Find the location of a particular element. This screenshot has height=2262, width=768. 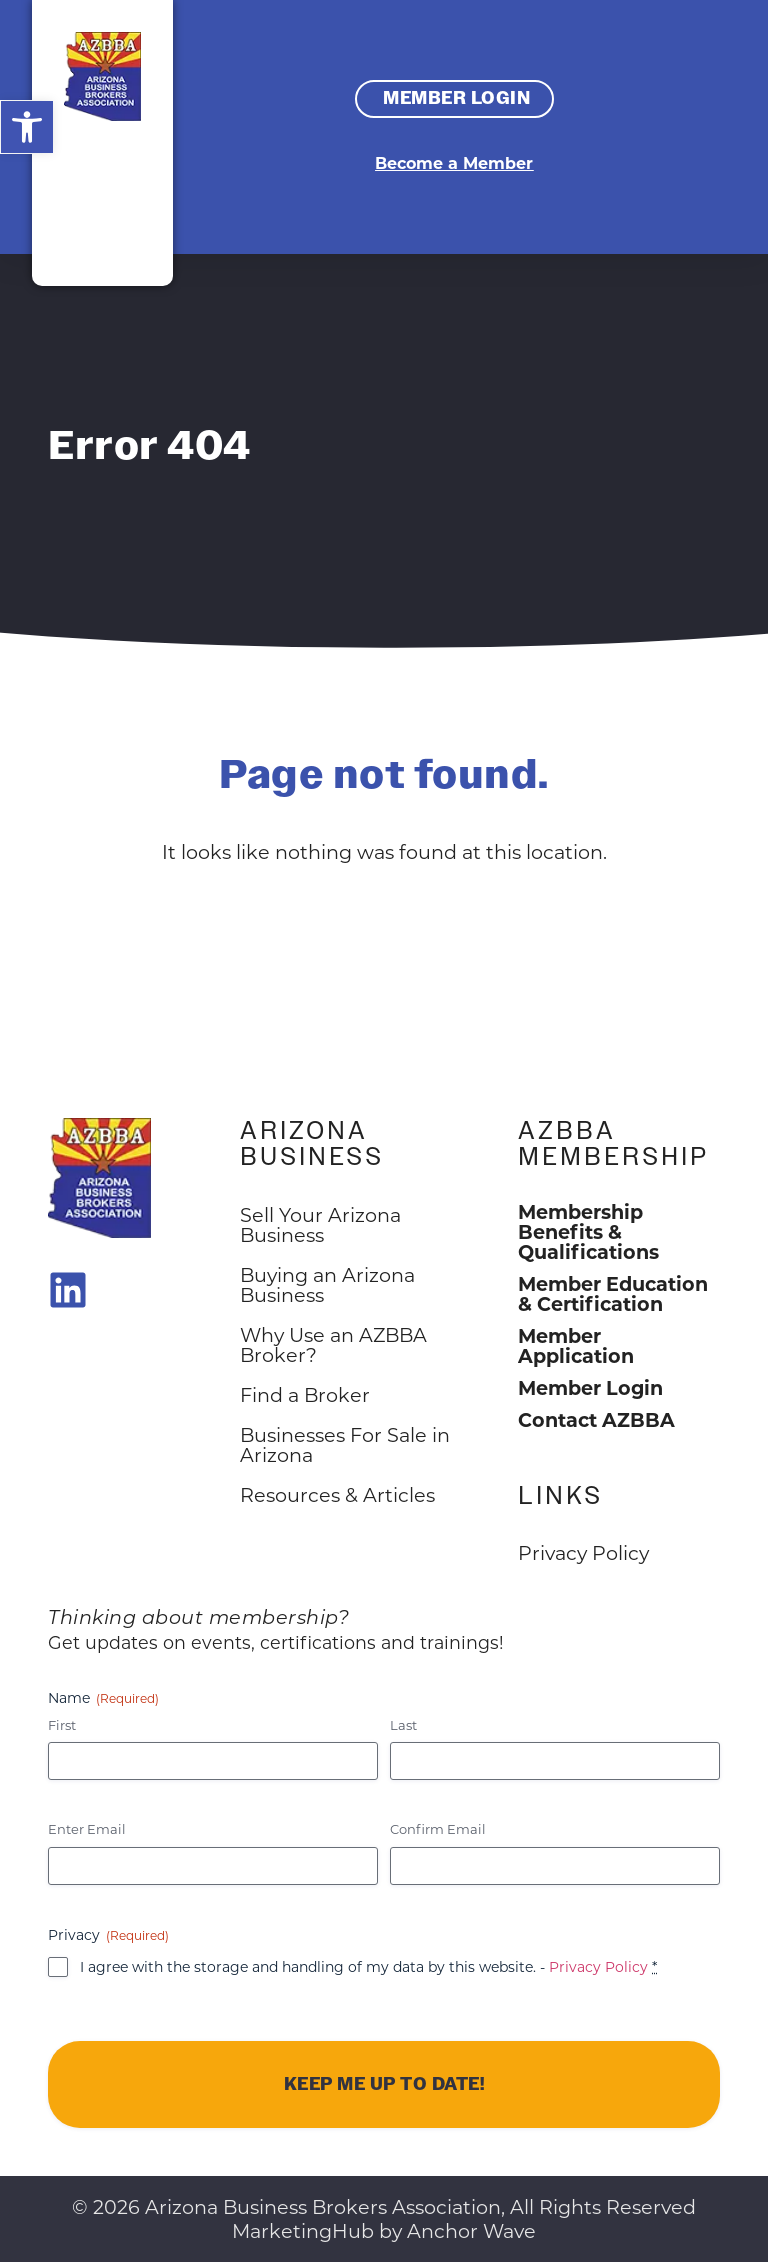

Sell Your Arizona Business is located at coordinates (320, 1224).